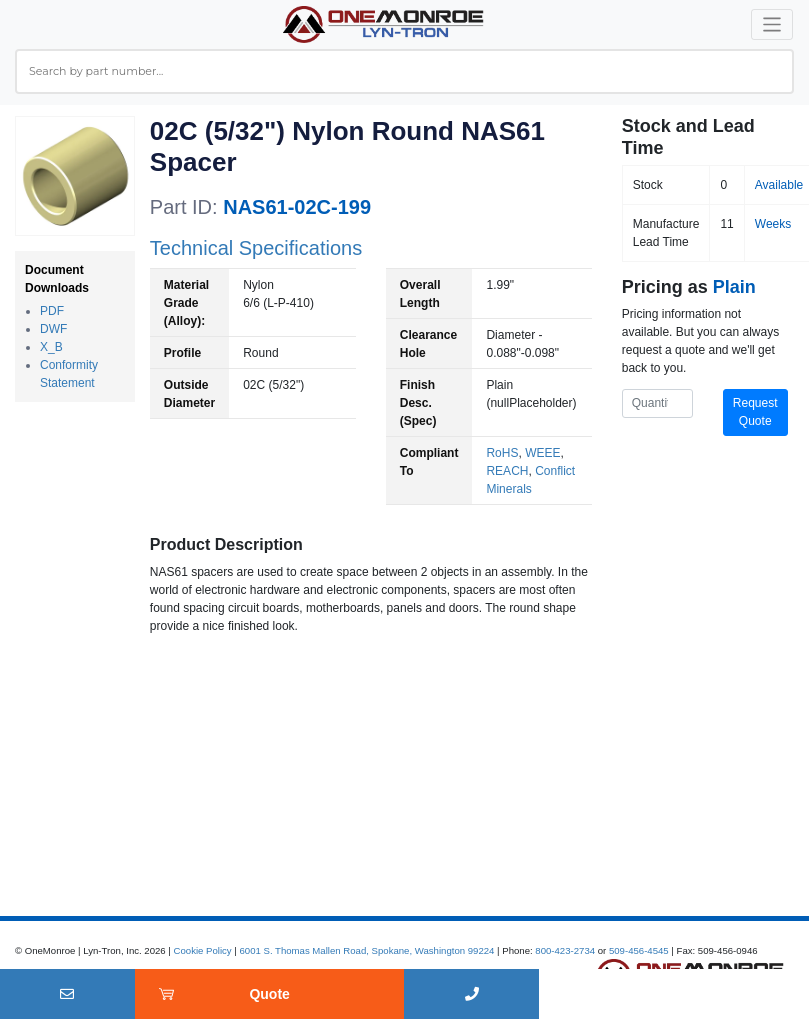 The image size is (809, 1019). I want to click on [combobox], so click(404, 71).